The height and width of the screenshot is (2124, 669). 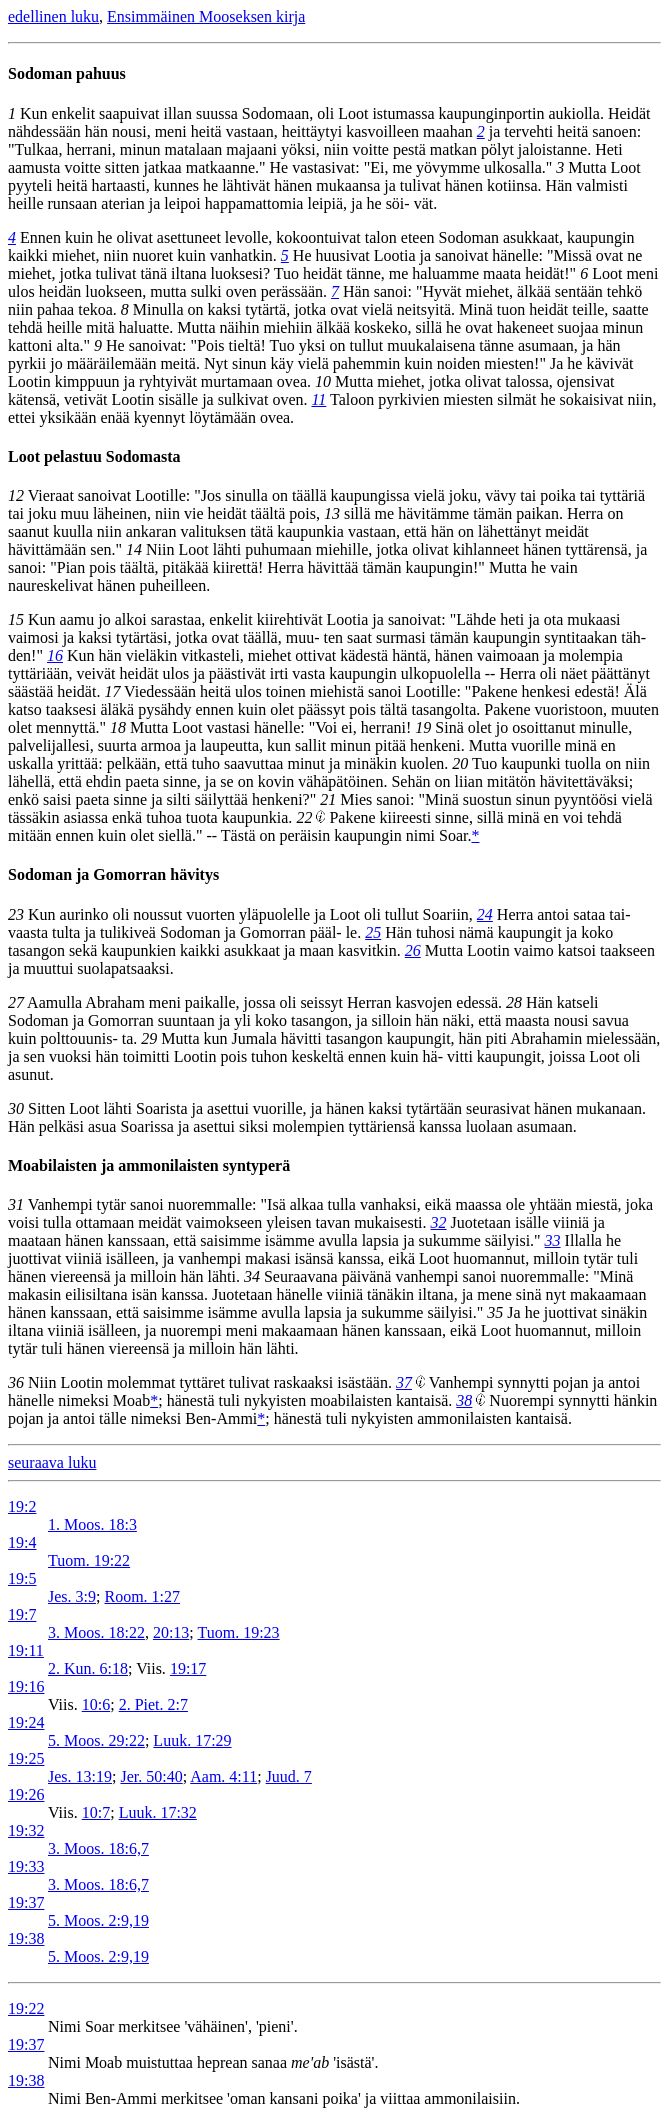 What do you see at coordinates (153, 1704) in the screenshot?
I see `2. Piet. 2:7` at bounding box center [153, 1704].